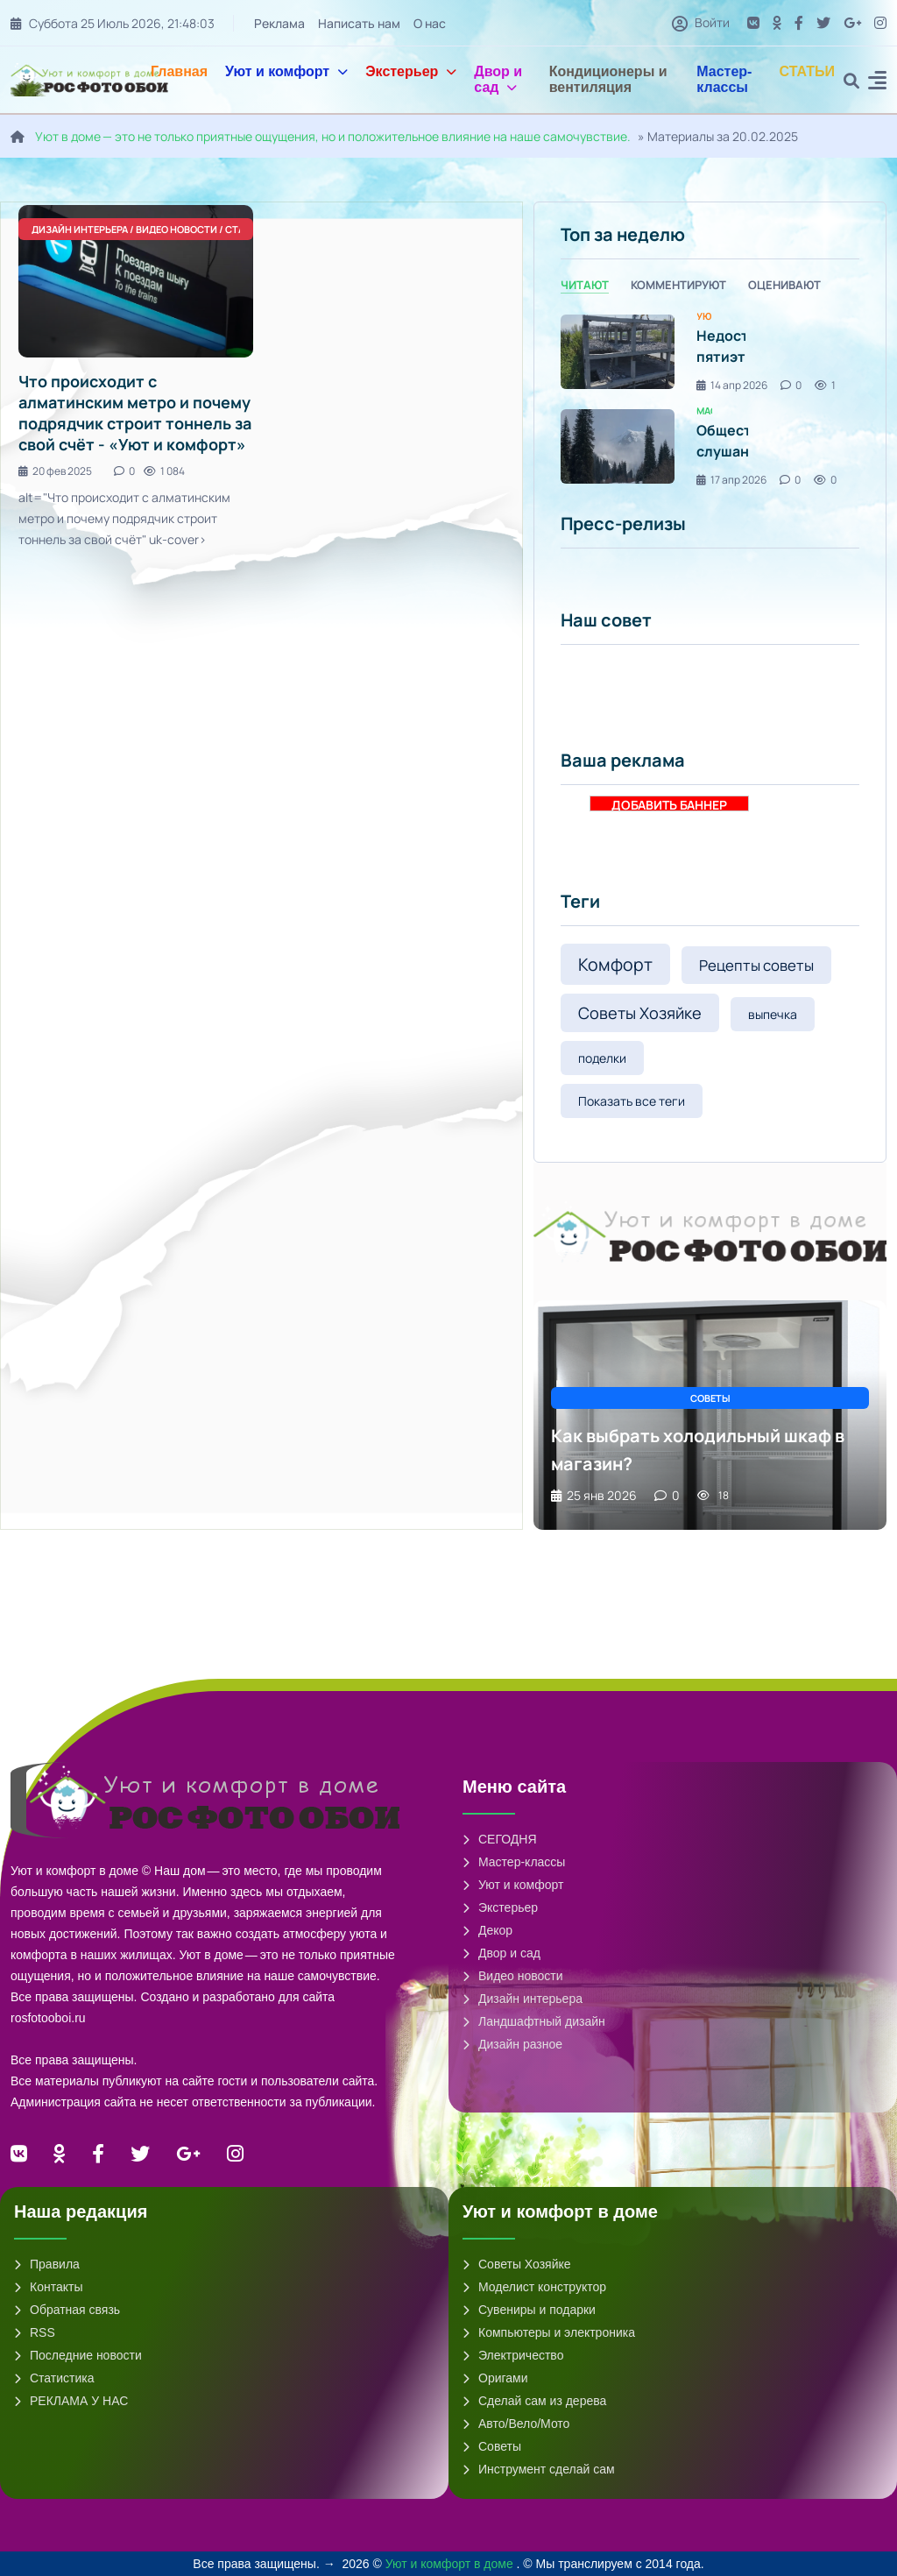 The image size is (897, 2576). Describe the element at coordinates (877, 82) in the screenshot. I see `[button]` at that location.